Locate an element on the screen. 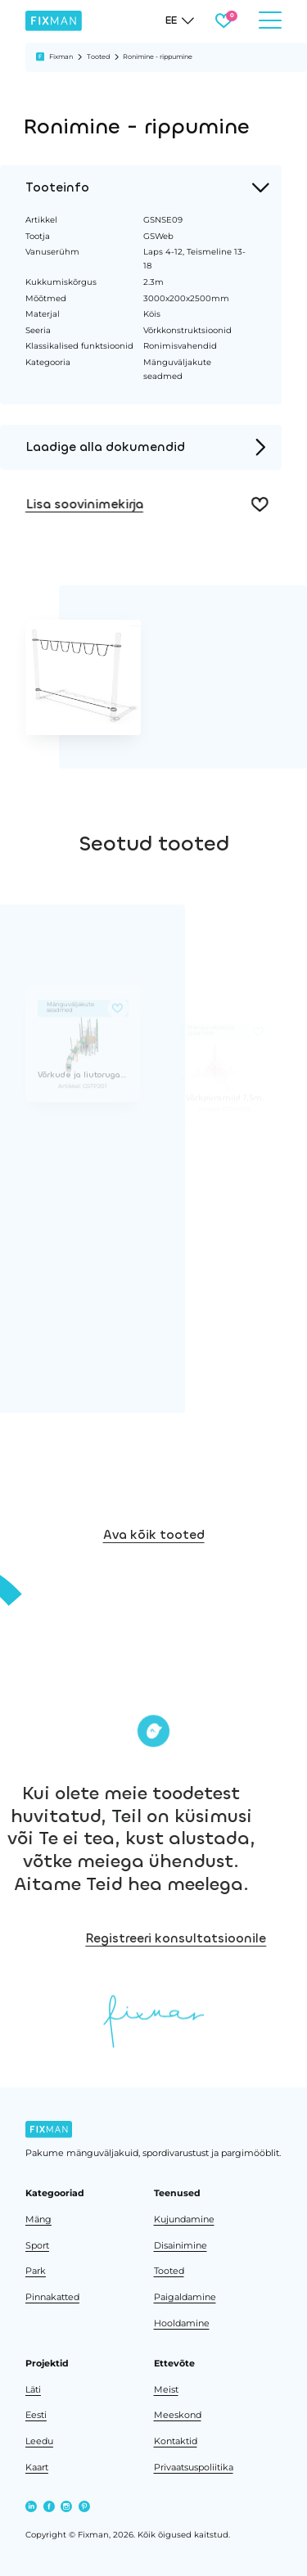 Image resolution: width=307 pixels, height=2576 pixels. Mäng is located at coordinates (38, 2219).